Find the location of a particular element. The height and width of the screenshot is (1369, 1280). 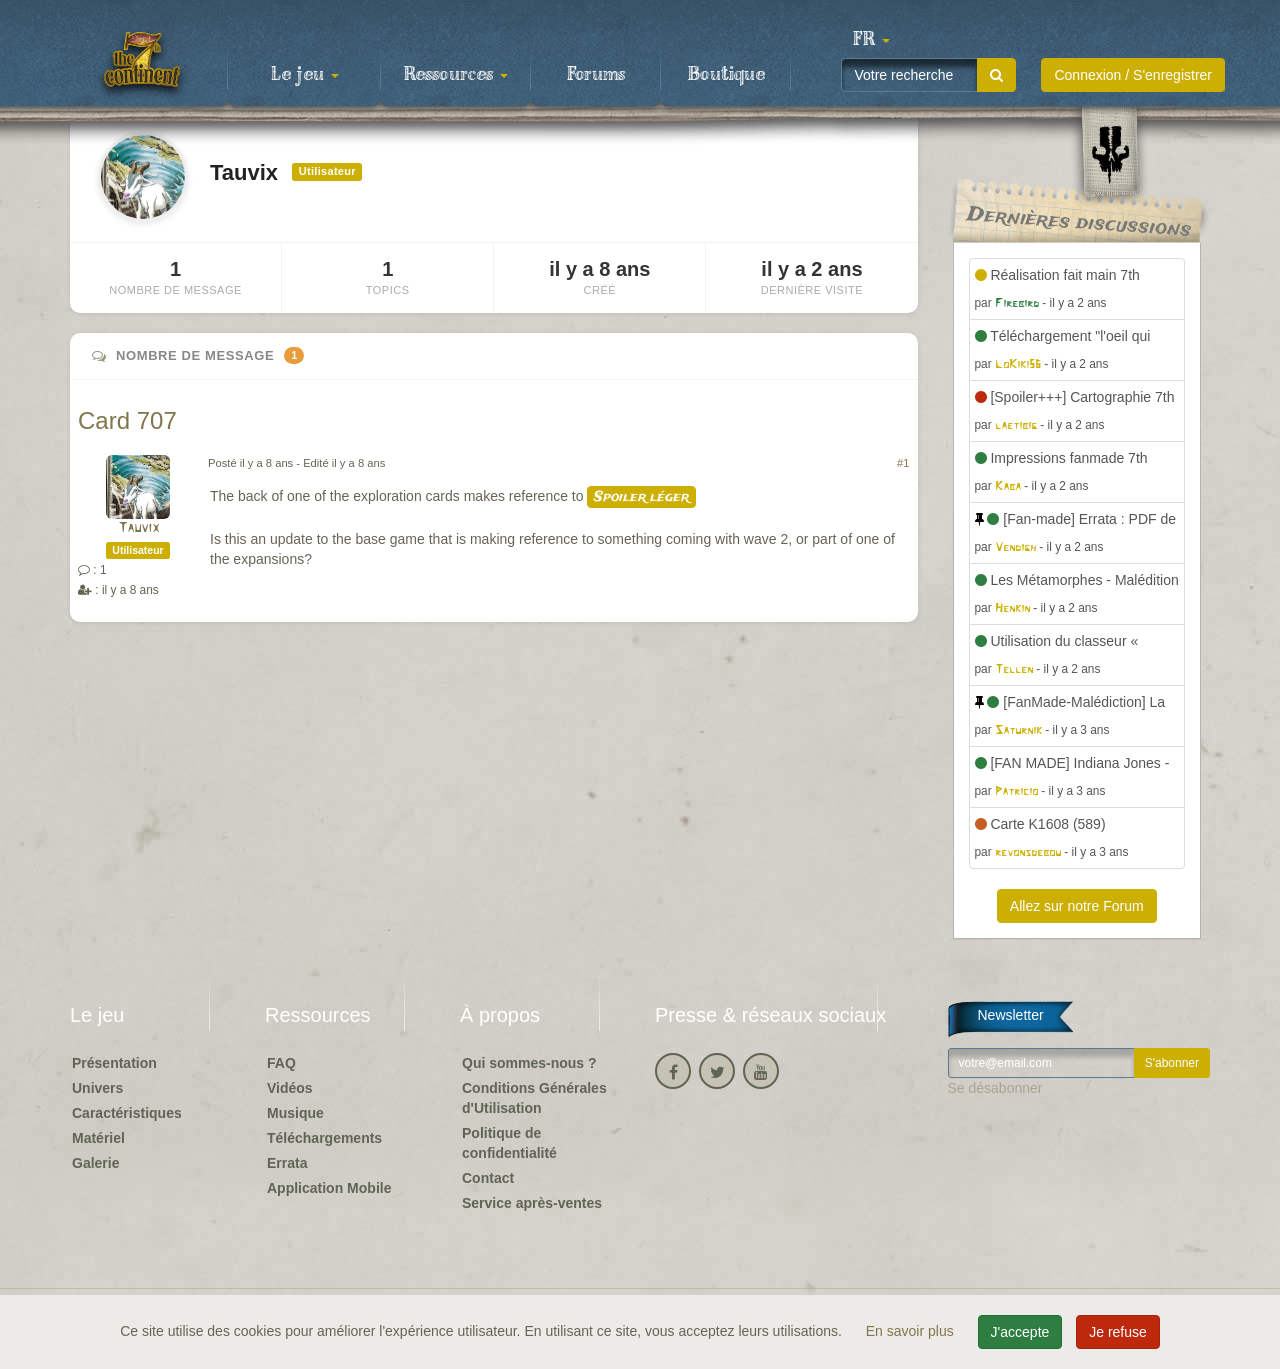

Connexion / S'enregistrer is located at coordinates (1133, 75).